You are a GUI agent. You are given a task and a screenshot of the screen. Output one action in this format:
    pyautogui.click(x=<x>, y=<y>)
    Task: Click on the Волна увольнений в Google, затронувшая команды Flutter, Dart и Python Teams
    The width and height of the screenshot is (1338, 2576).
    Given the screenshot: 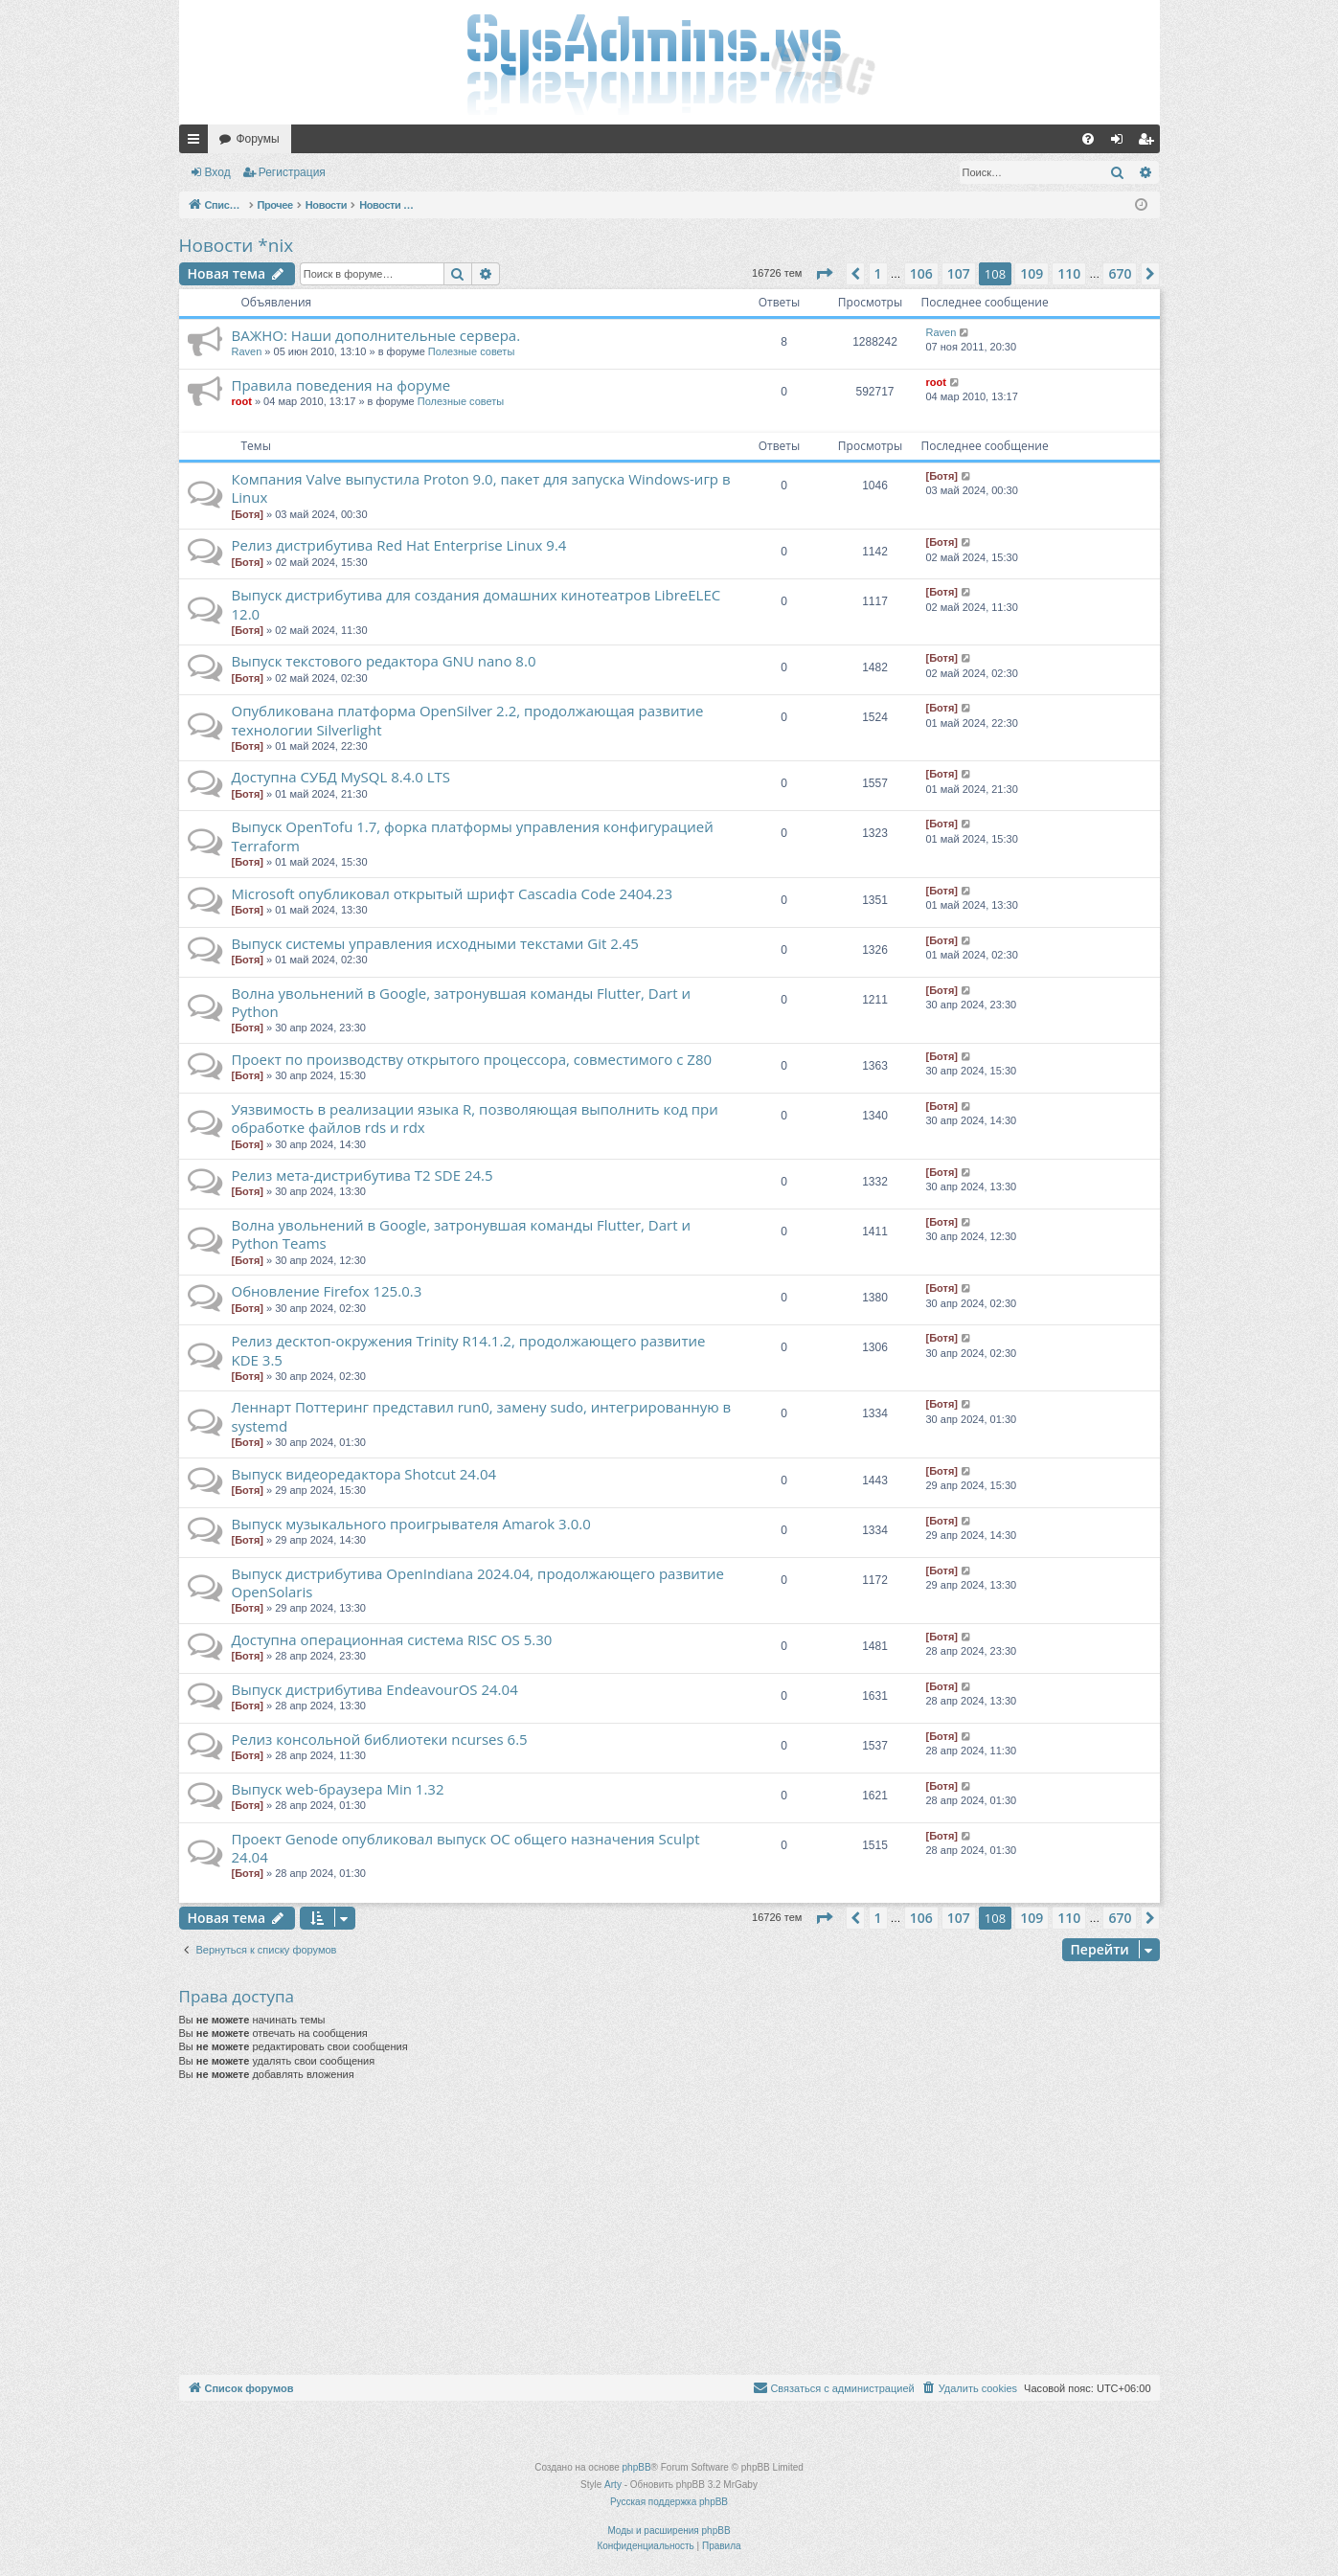 What is the action you would take?
    pyautogui.click(x=461, y=1234)
    